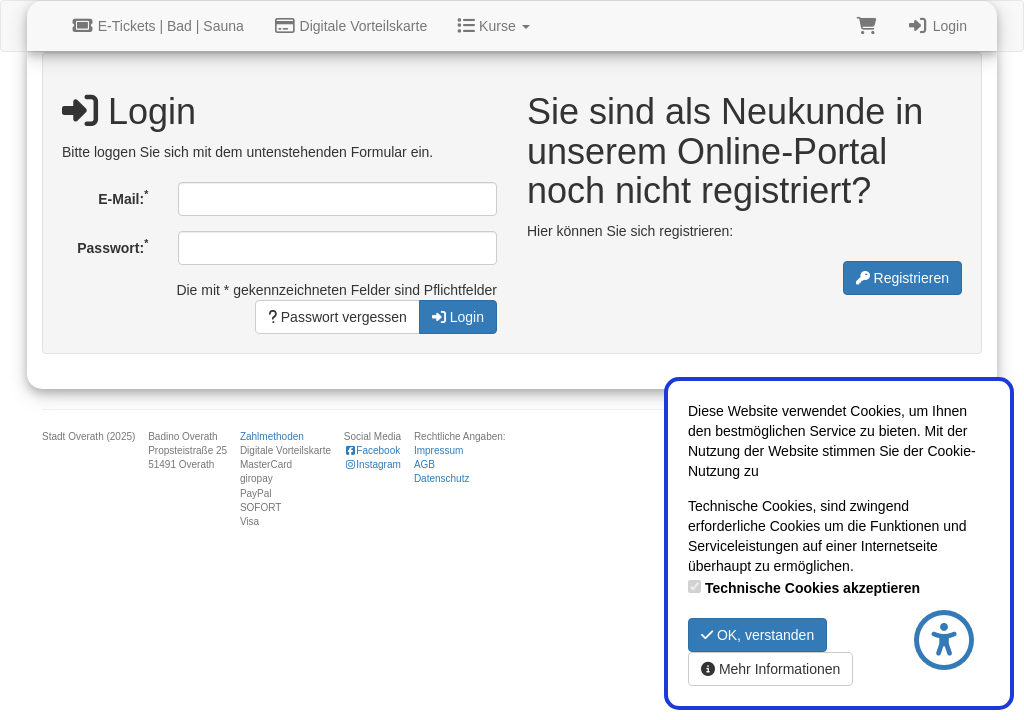 This screenshot has height=720, width=1024. What do you see at coordinates (158, 26) in the screenshot?
I see `E-Tickets | Bad | Sauna` at bounding box center [158, 26].